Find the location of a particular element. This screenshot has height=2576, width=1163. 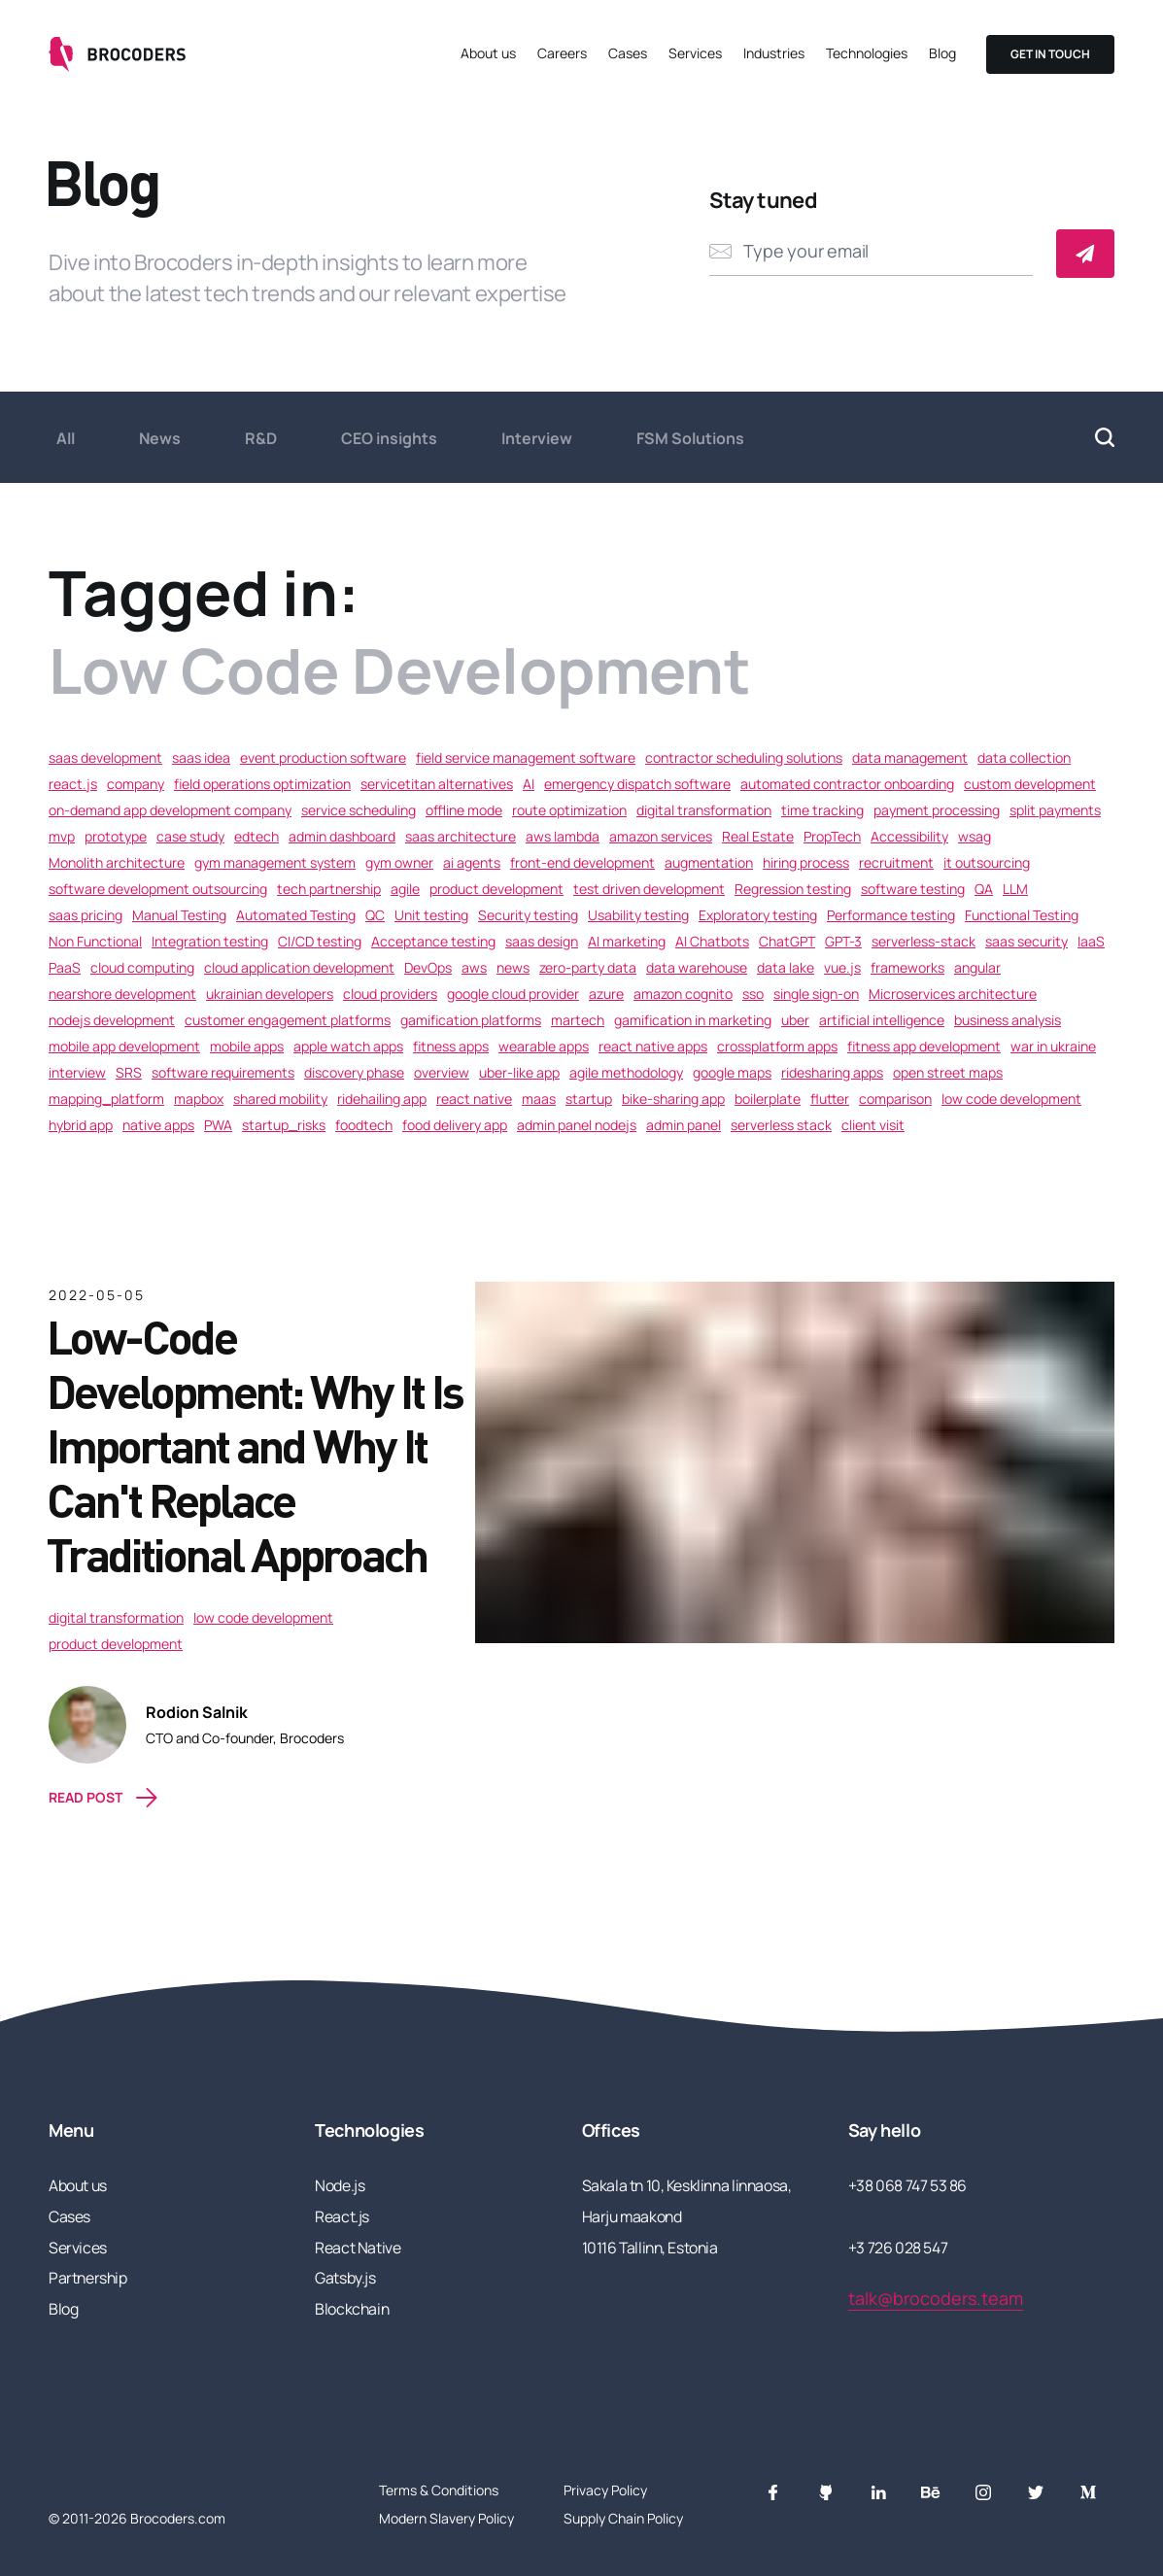

aws is located at coordinates (474, 967).